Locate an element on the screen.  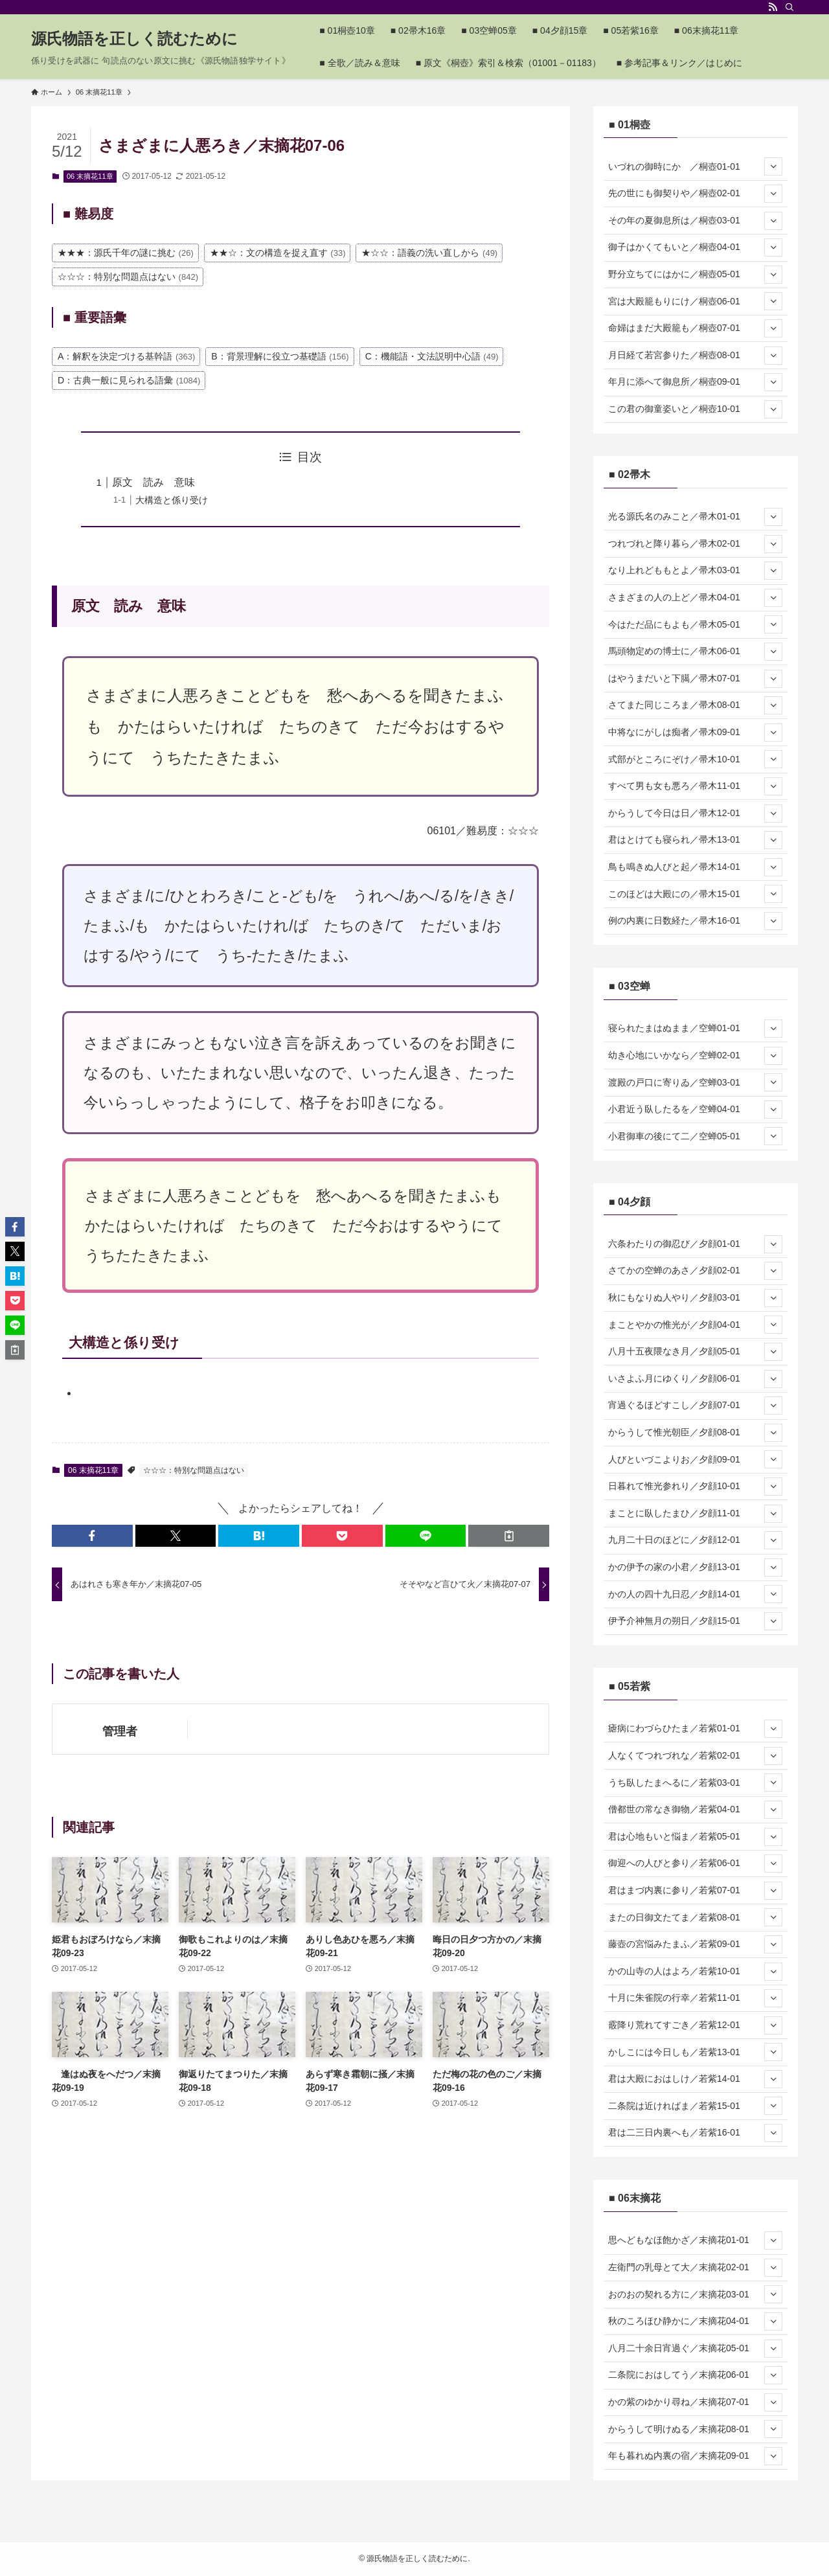
思へどもなほ飽かざ／末摘花01-01 is located at coordinates (695, 2240).